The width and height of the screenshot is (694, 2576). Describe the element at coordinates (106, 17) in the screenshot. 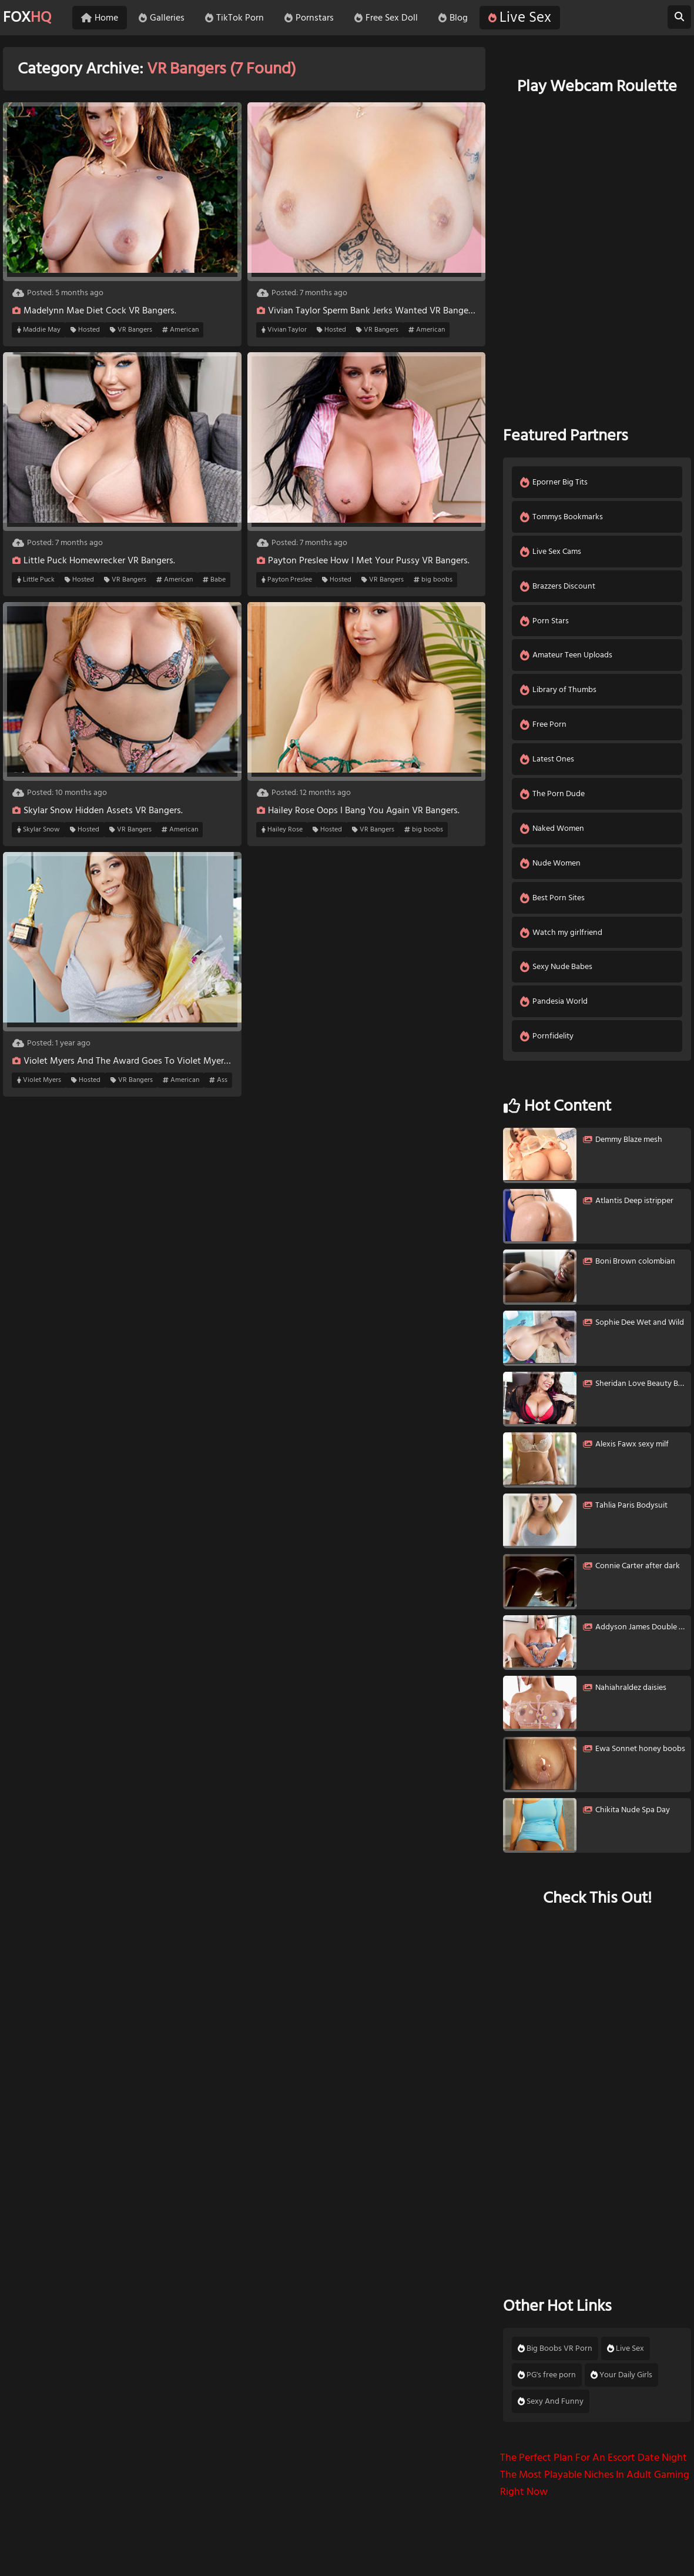

I see `Home` at that location.